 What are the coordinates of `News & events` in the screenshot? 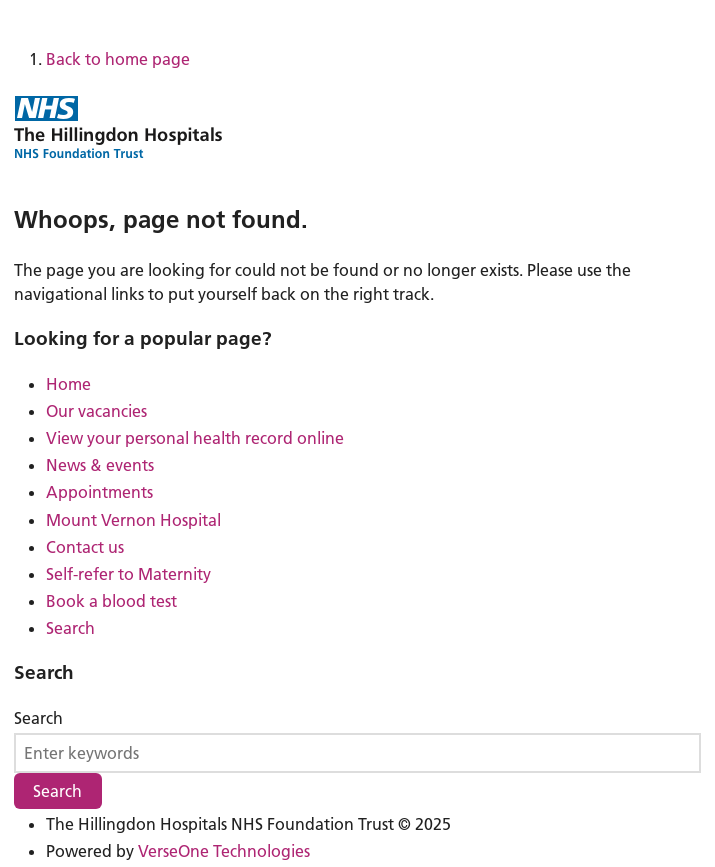 It's located at (100, 465).